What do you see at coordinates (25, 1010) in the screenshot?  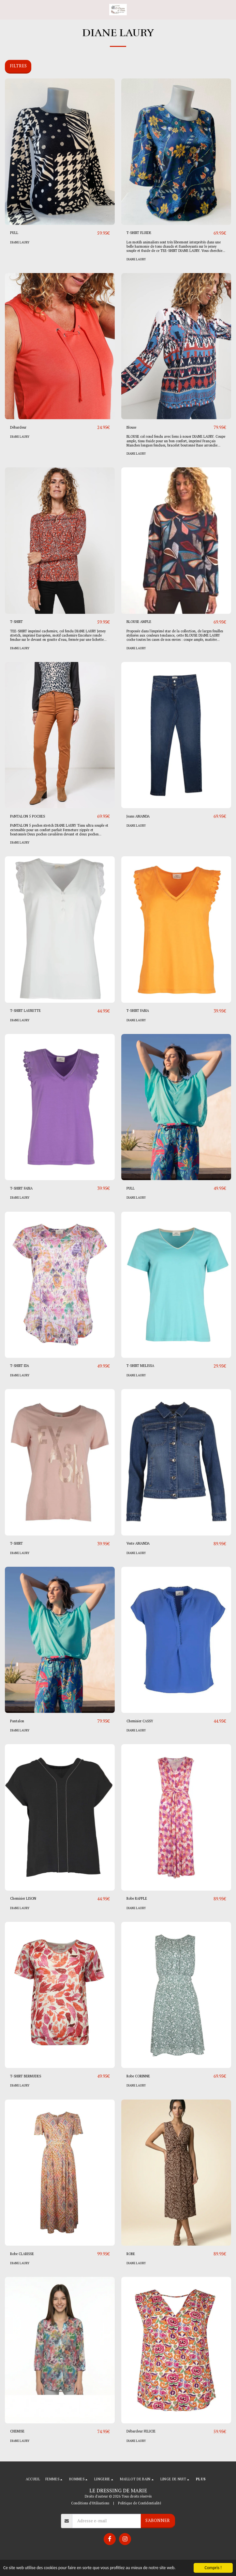 I see `T-SHIRT LAURETTE` at bounding box center [25, 1010].